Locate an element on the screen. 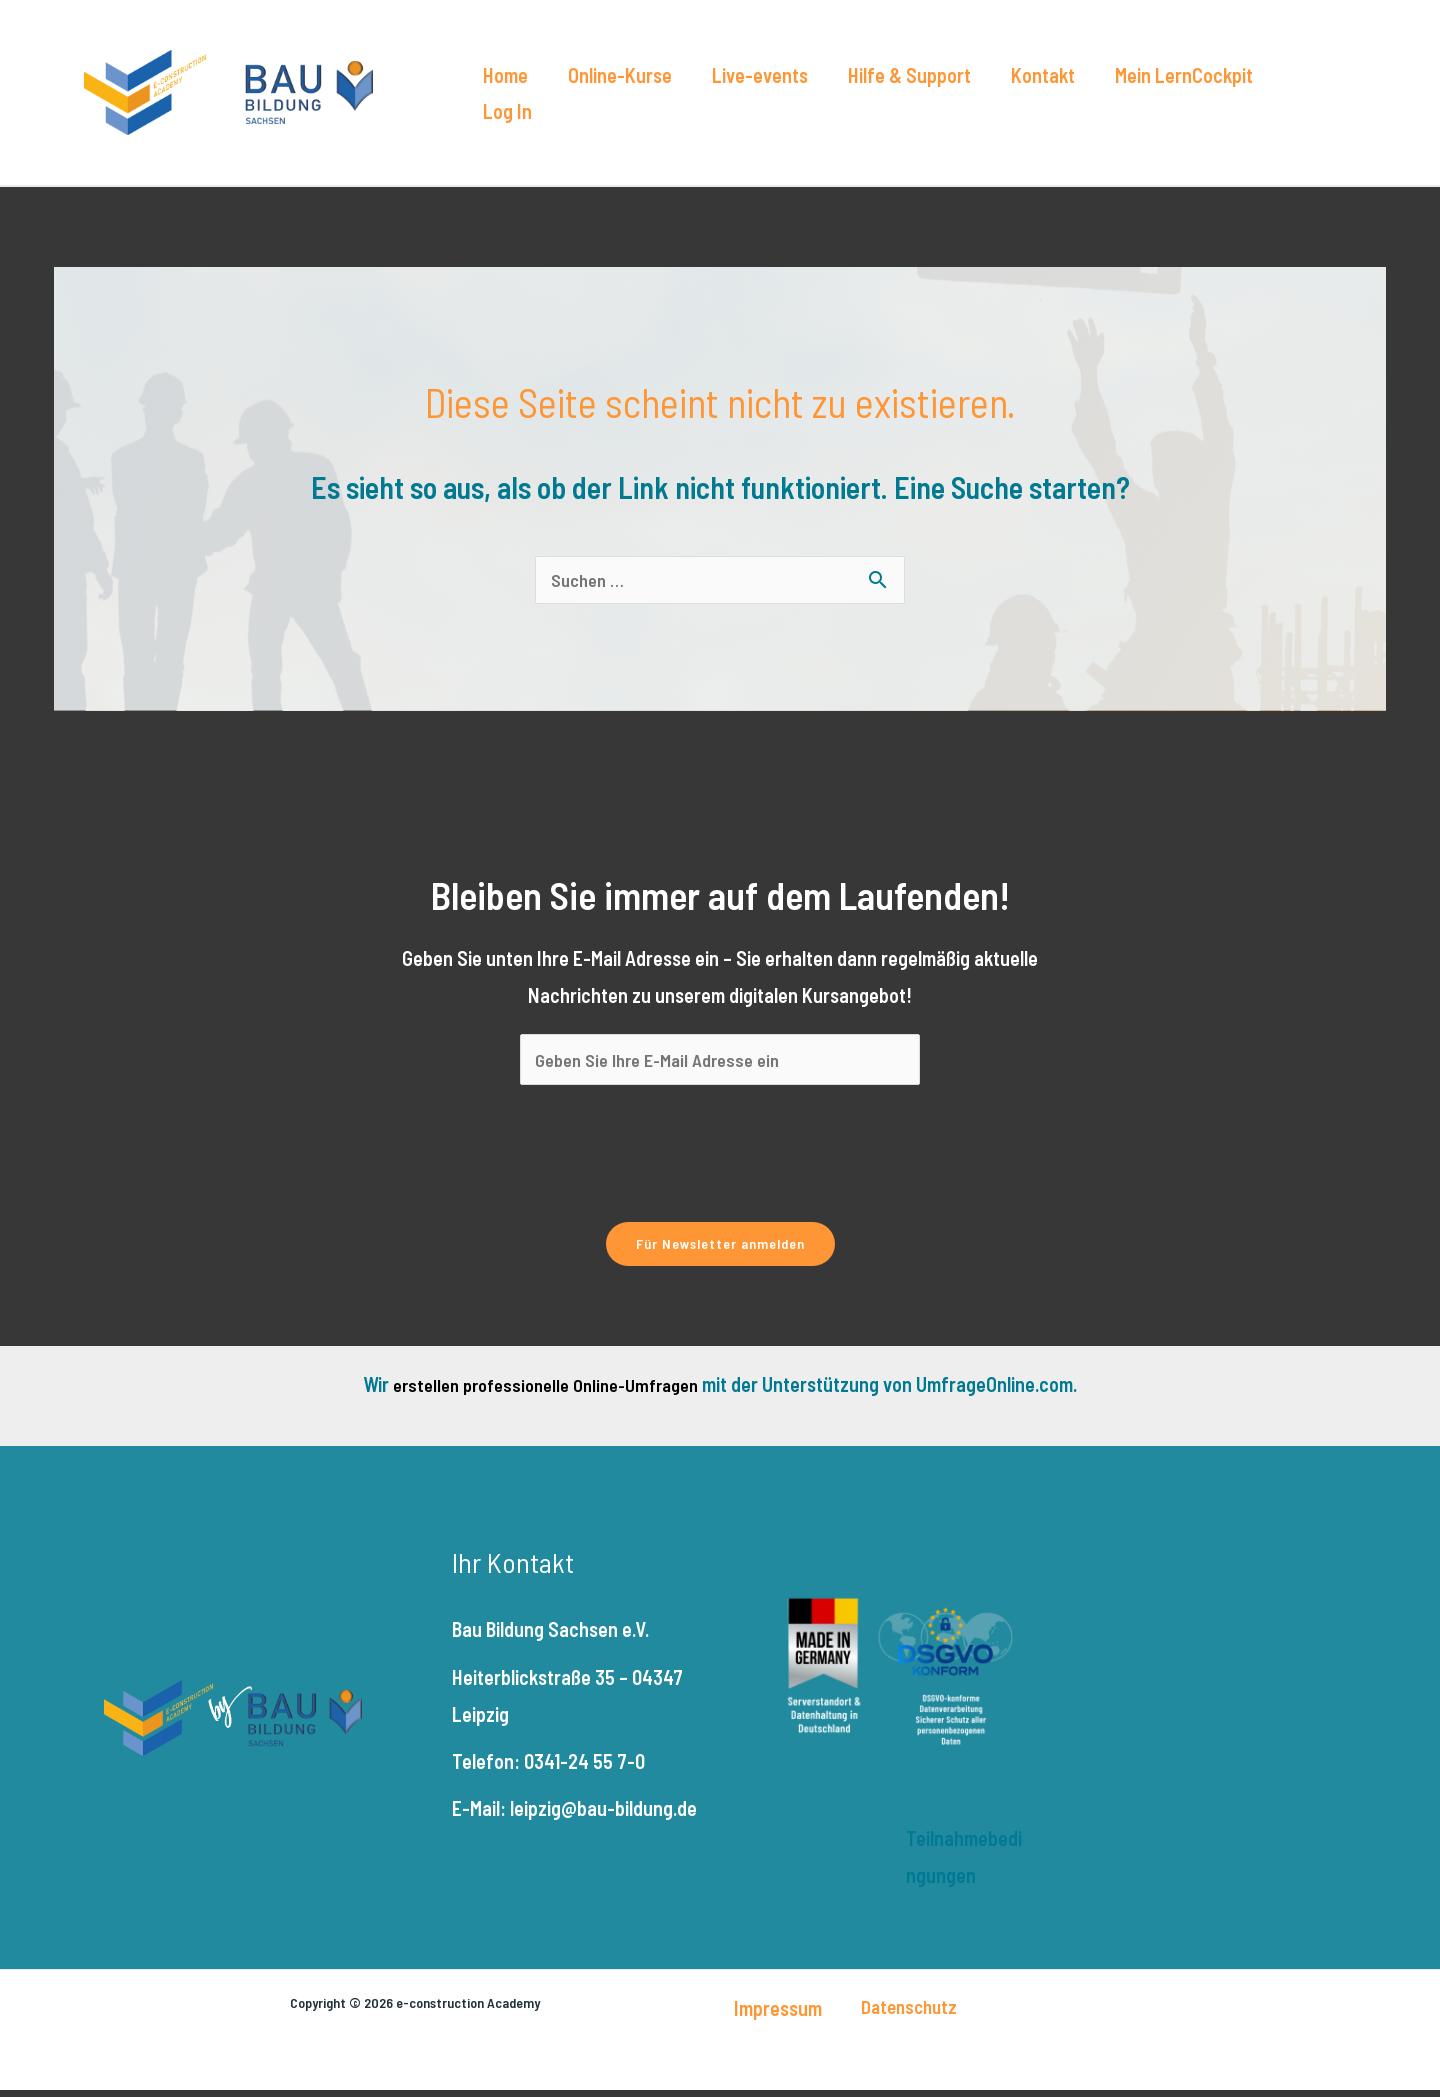  Mein LernCockpit is located at coordinates (1108, 99).